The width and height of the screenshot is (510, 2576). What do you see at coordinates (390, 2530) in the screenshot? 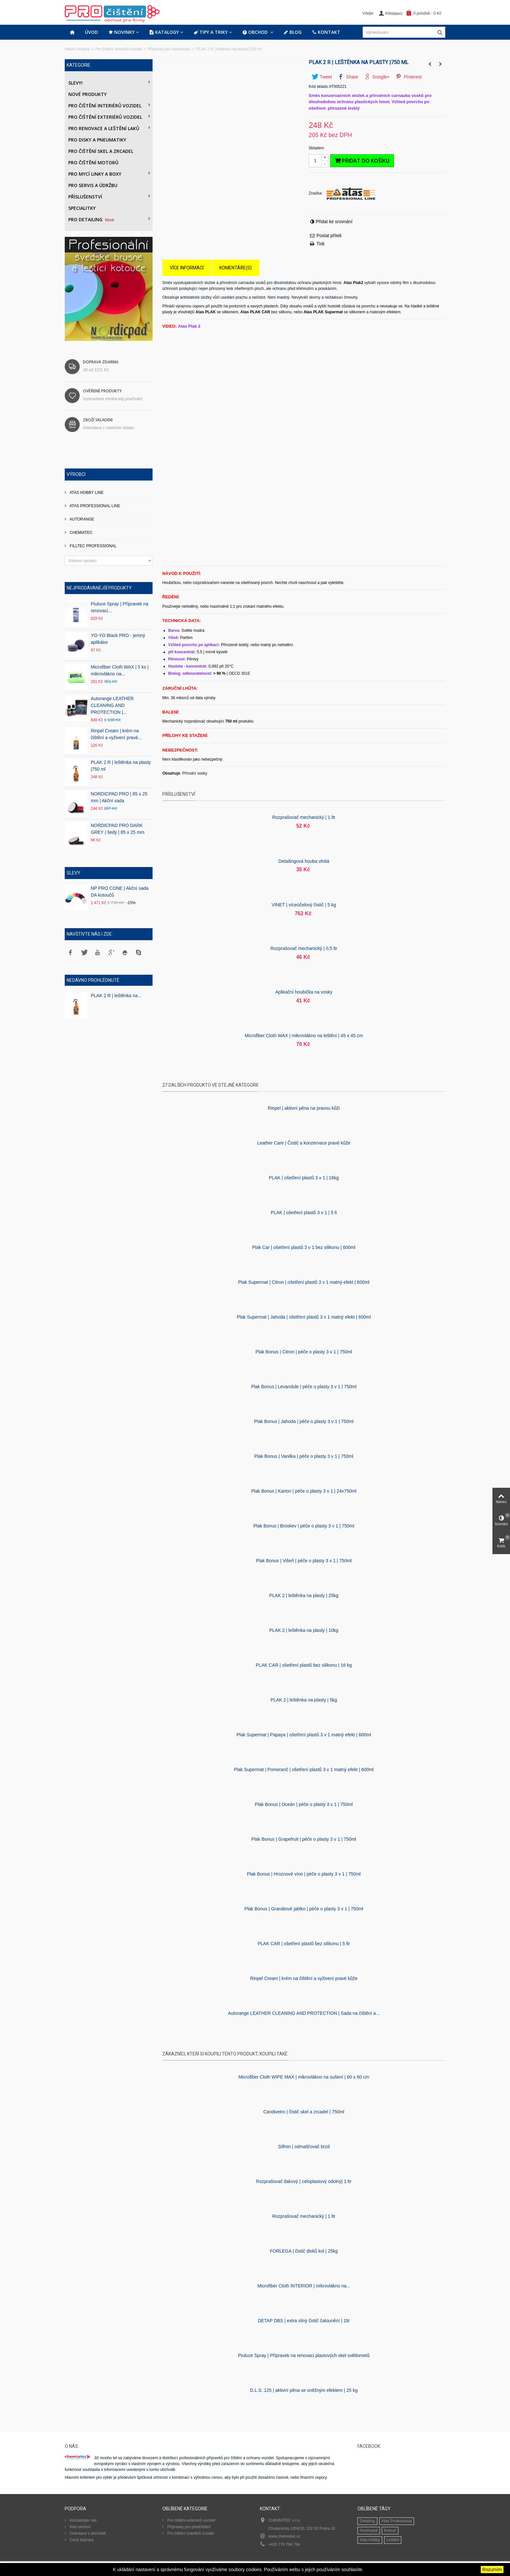
I see `Kotouč` at bounding box center [390, 2530].